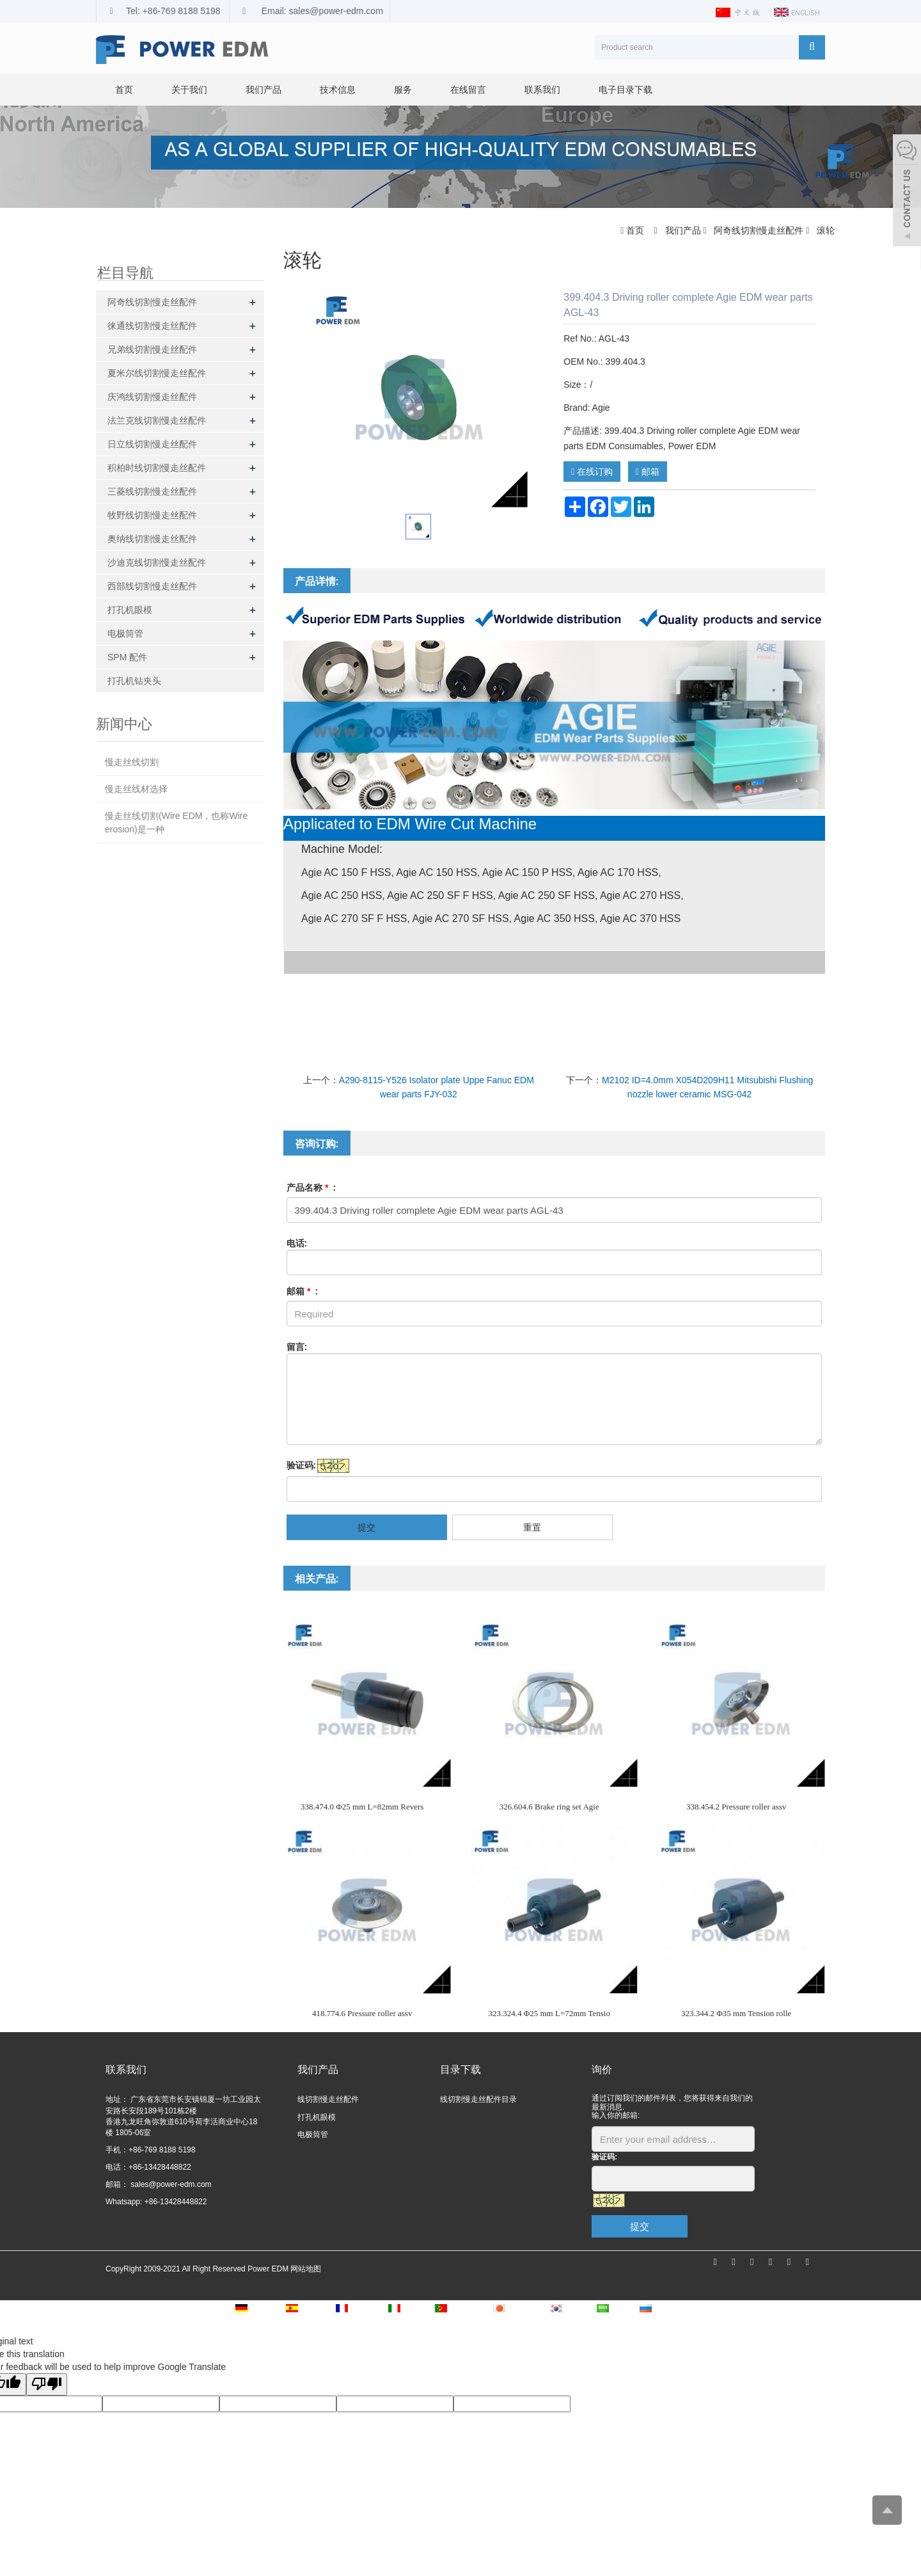 The height and width of the screenshot is (2576, 921). I want to click on 首页, so click(124, 89).